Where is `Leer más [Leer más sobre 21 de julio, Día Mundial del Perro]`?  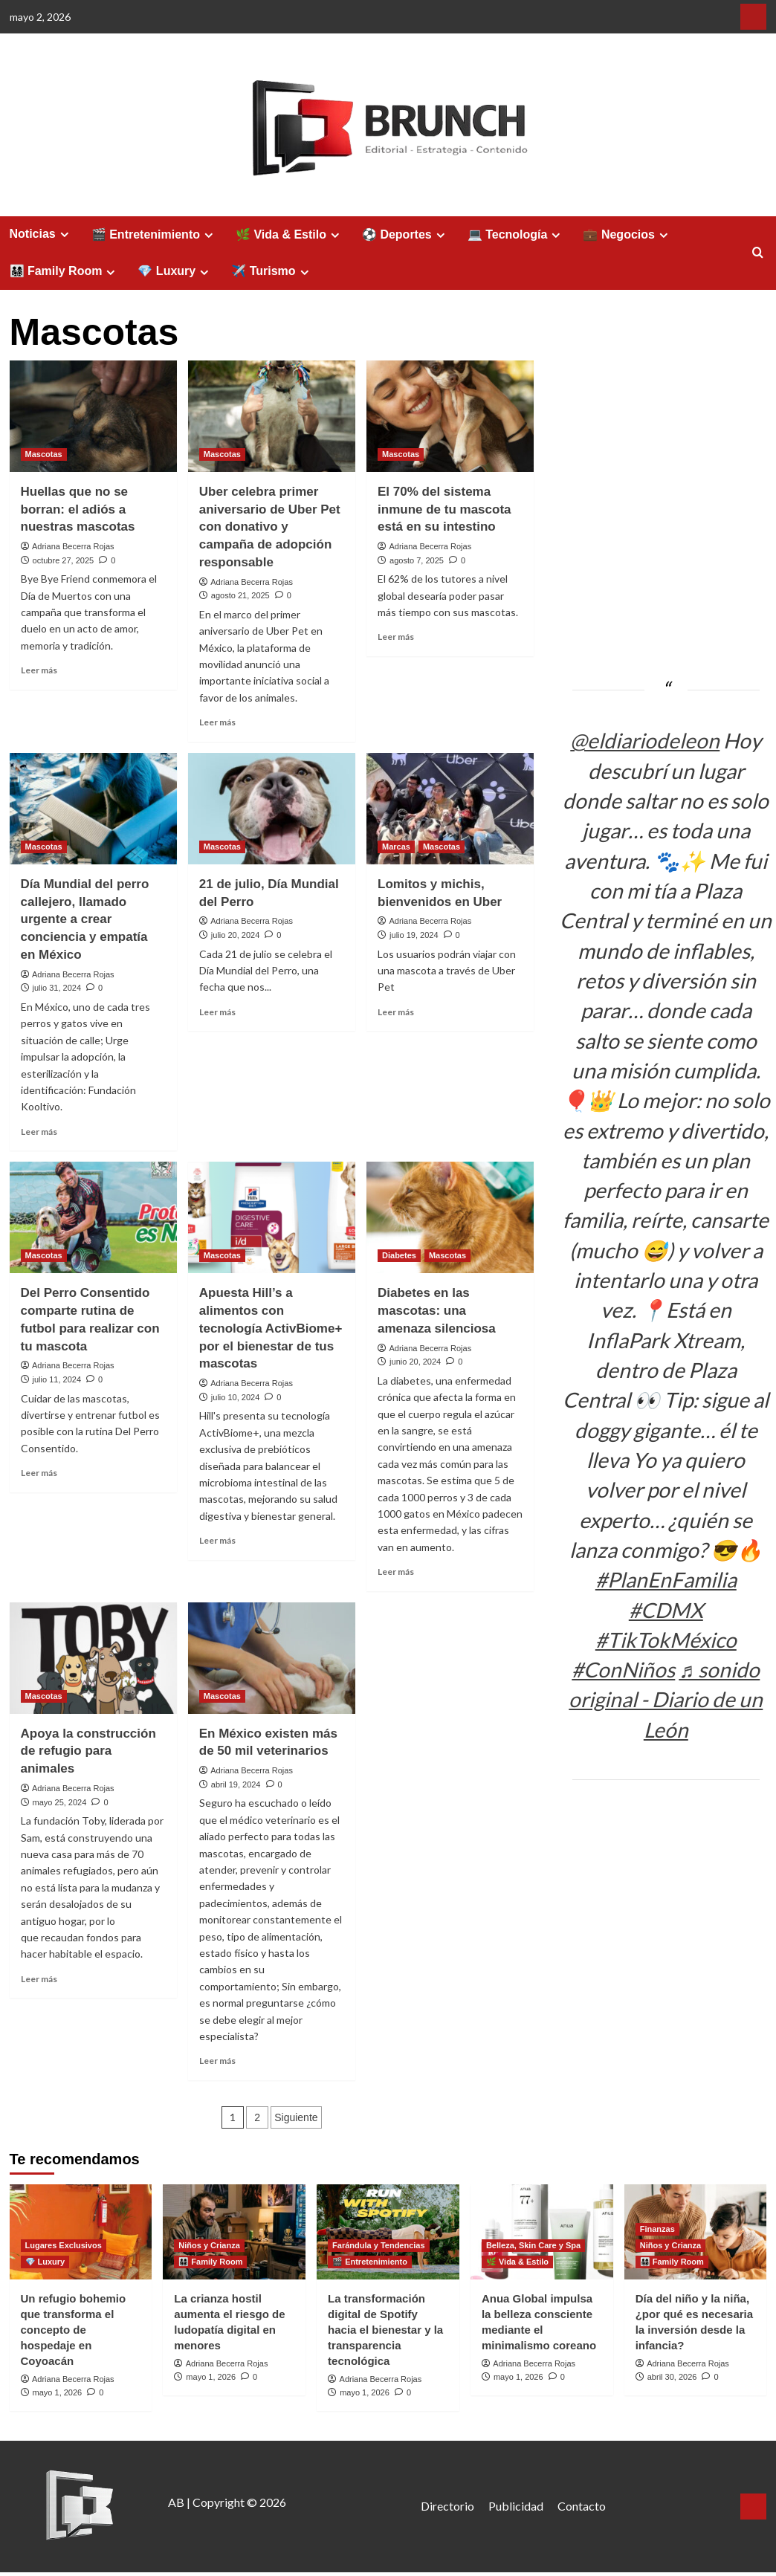
Leer más [Leer más sobre 21 de julio, Día Mundial del Perro] is located at coordinates (217, 1011).